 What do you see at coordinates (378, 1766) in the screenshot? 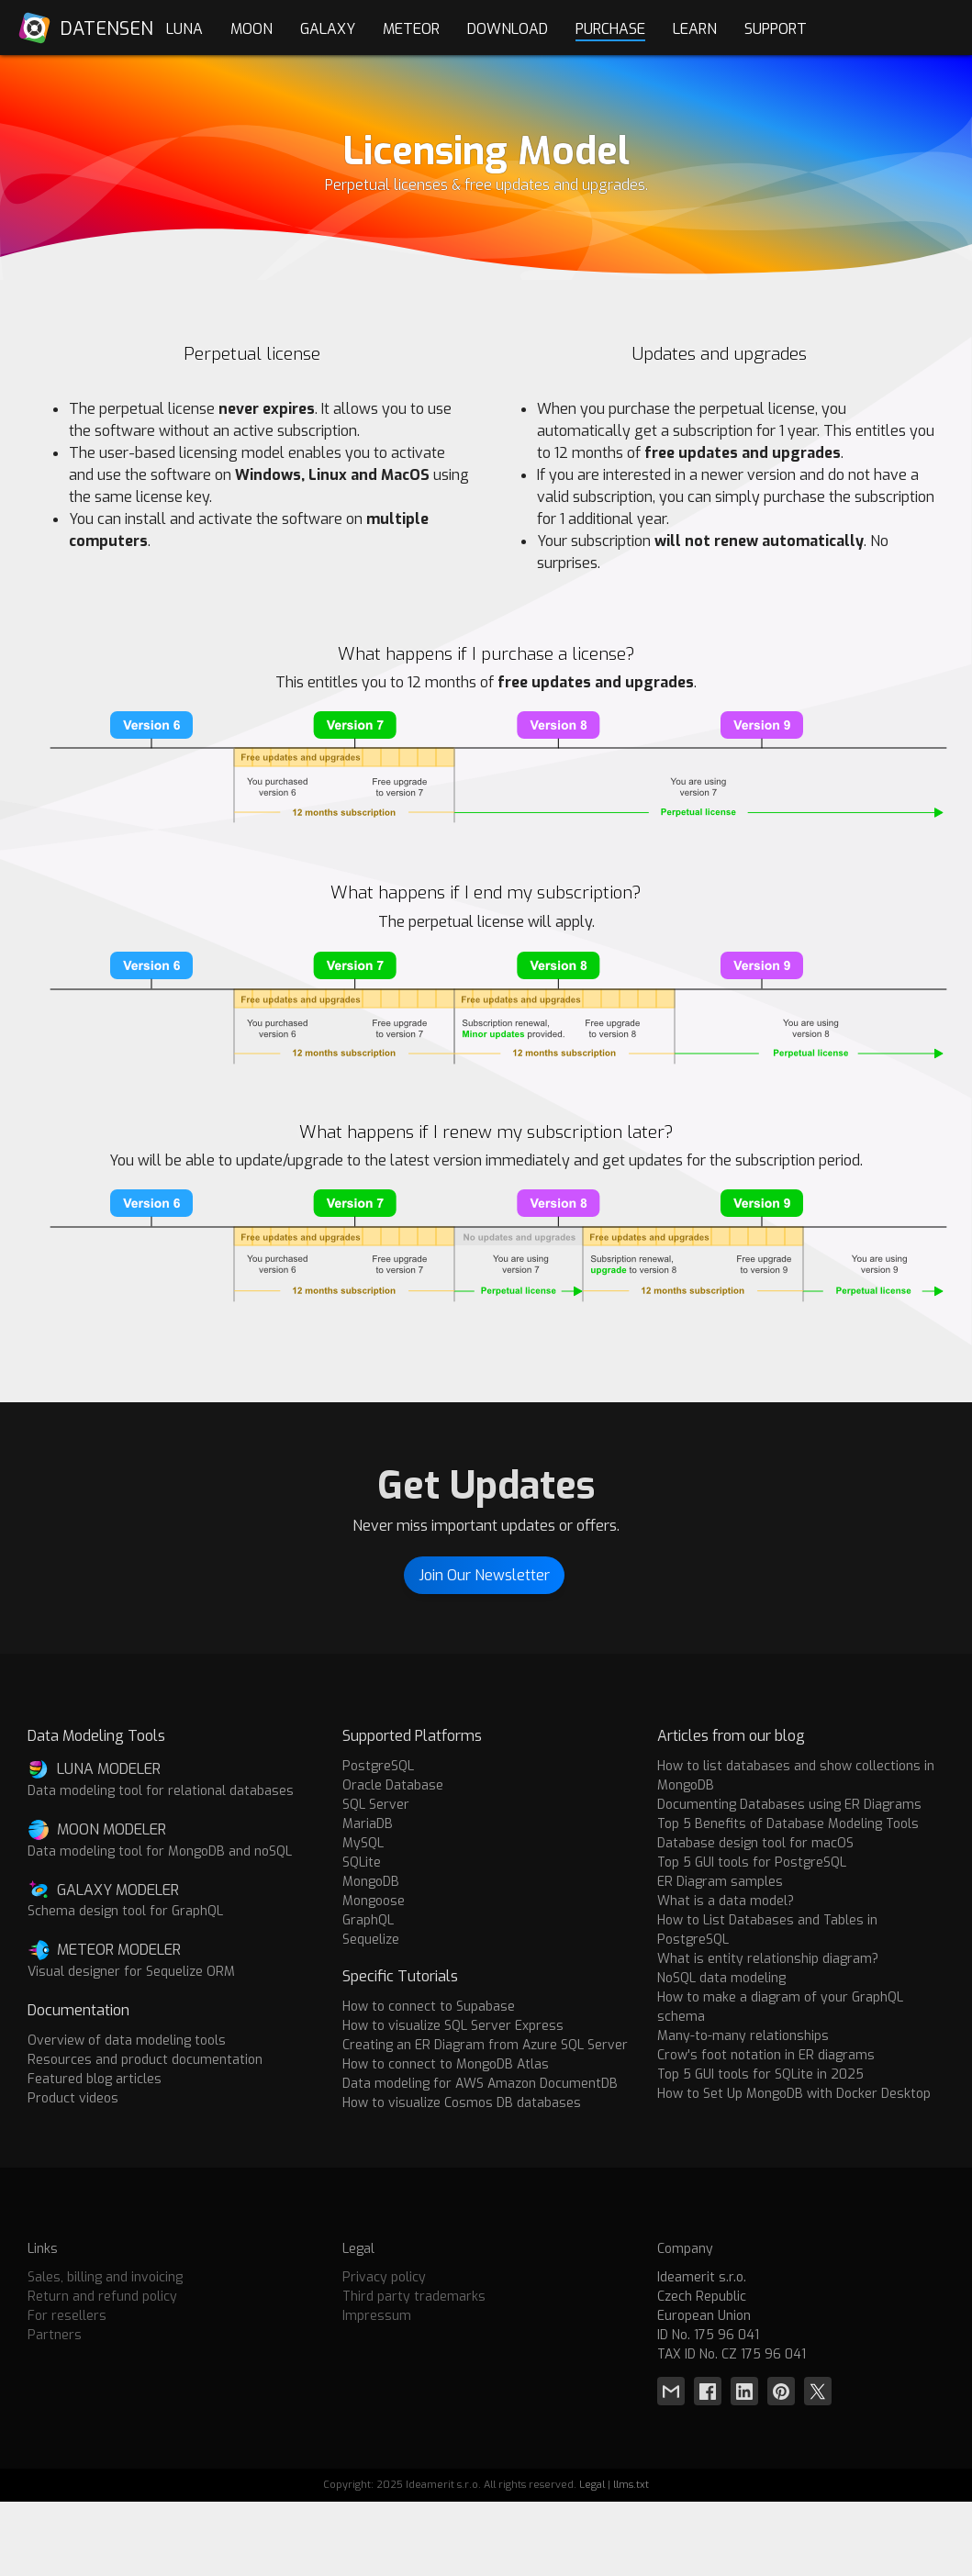
I see `PostgreSQL` at bounding box center [378, 1766].